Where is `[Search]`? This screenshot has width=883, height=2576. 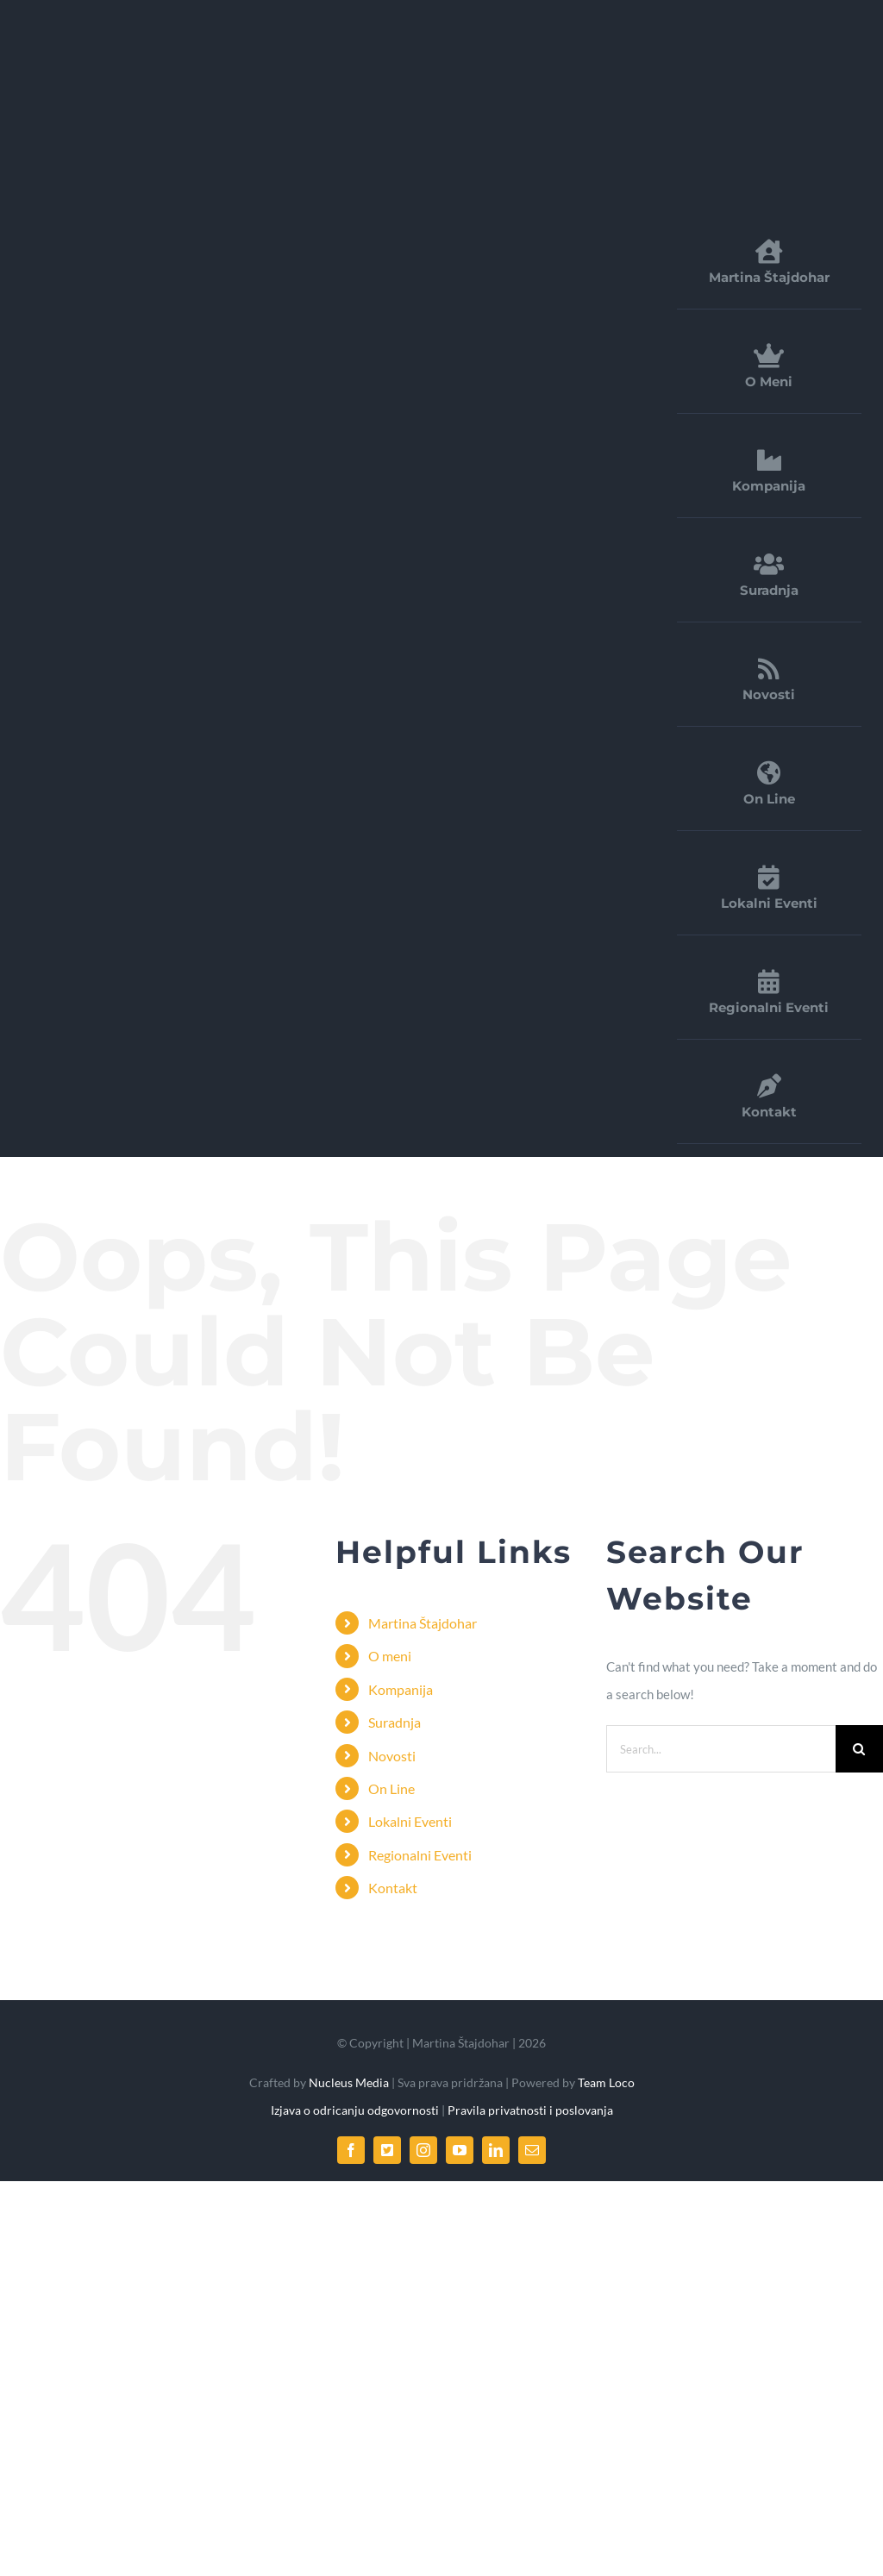 [Search] is located at coordinates (859, 1749).